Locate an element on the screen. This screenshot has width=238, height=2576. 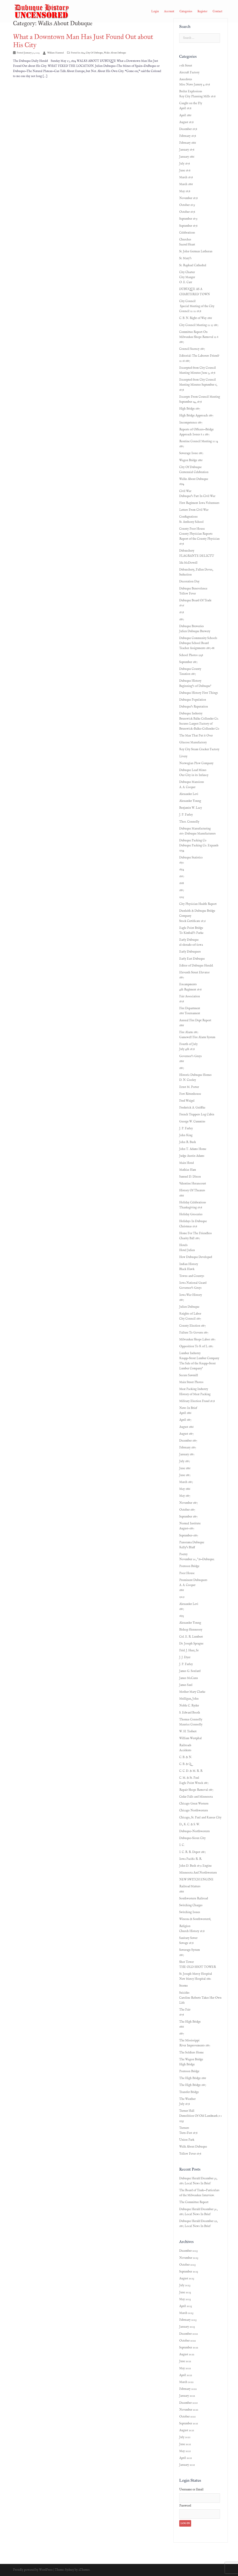
County Election 1887 is located at coordinates (192, 1326).